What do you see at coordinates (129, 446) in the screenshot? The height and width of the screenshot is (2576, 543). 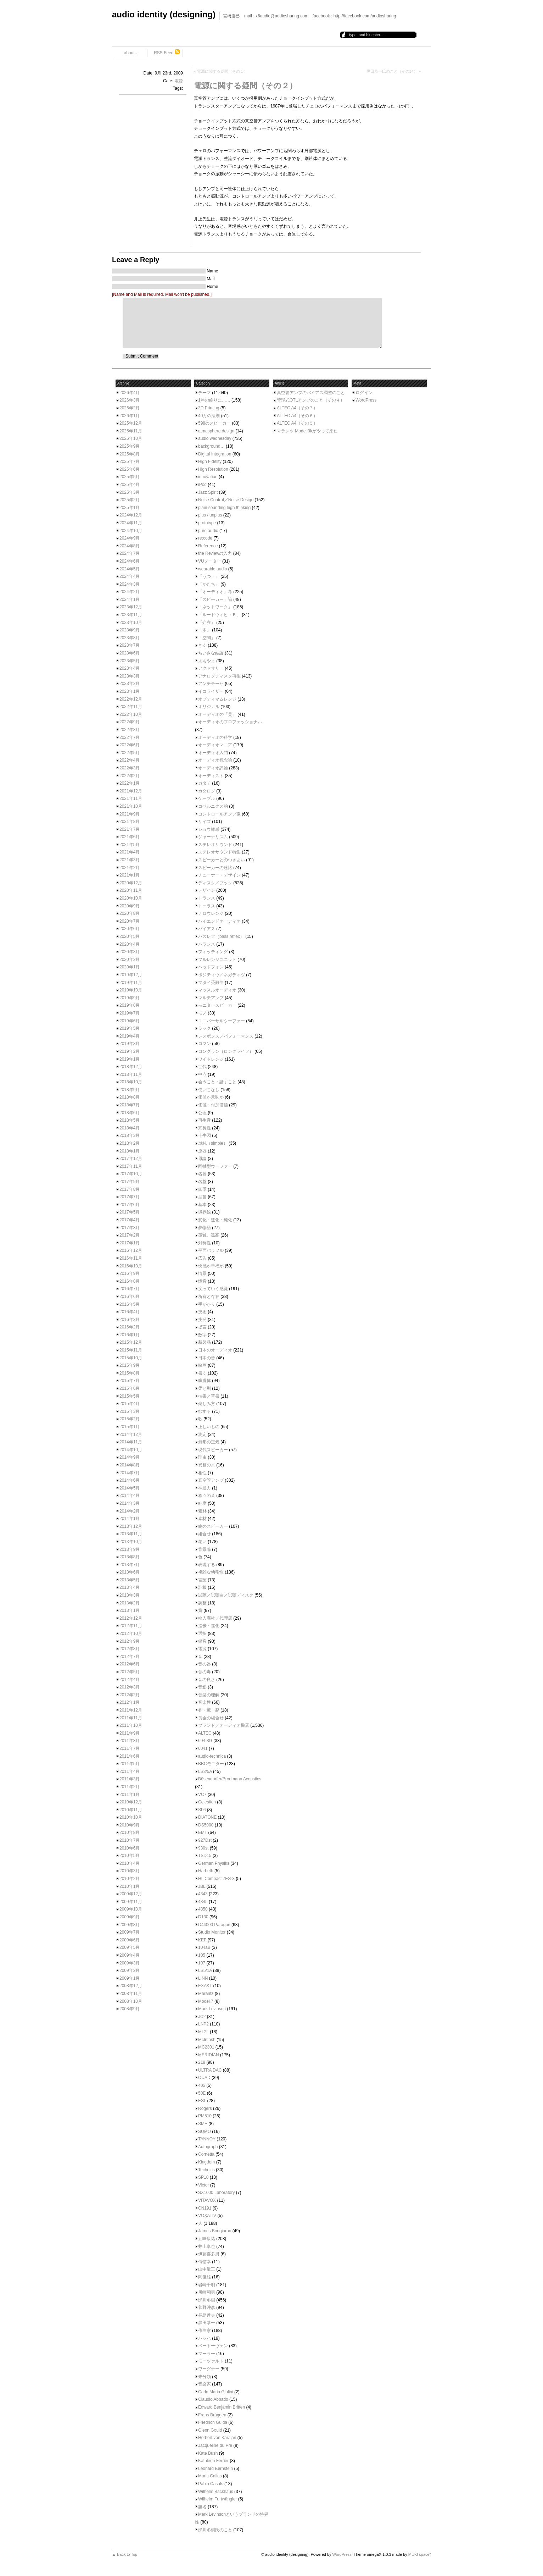 I see `2025年9月` at bounding box center [129, 446].